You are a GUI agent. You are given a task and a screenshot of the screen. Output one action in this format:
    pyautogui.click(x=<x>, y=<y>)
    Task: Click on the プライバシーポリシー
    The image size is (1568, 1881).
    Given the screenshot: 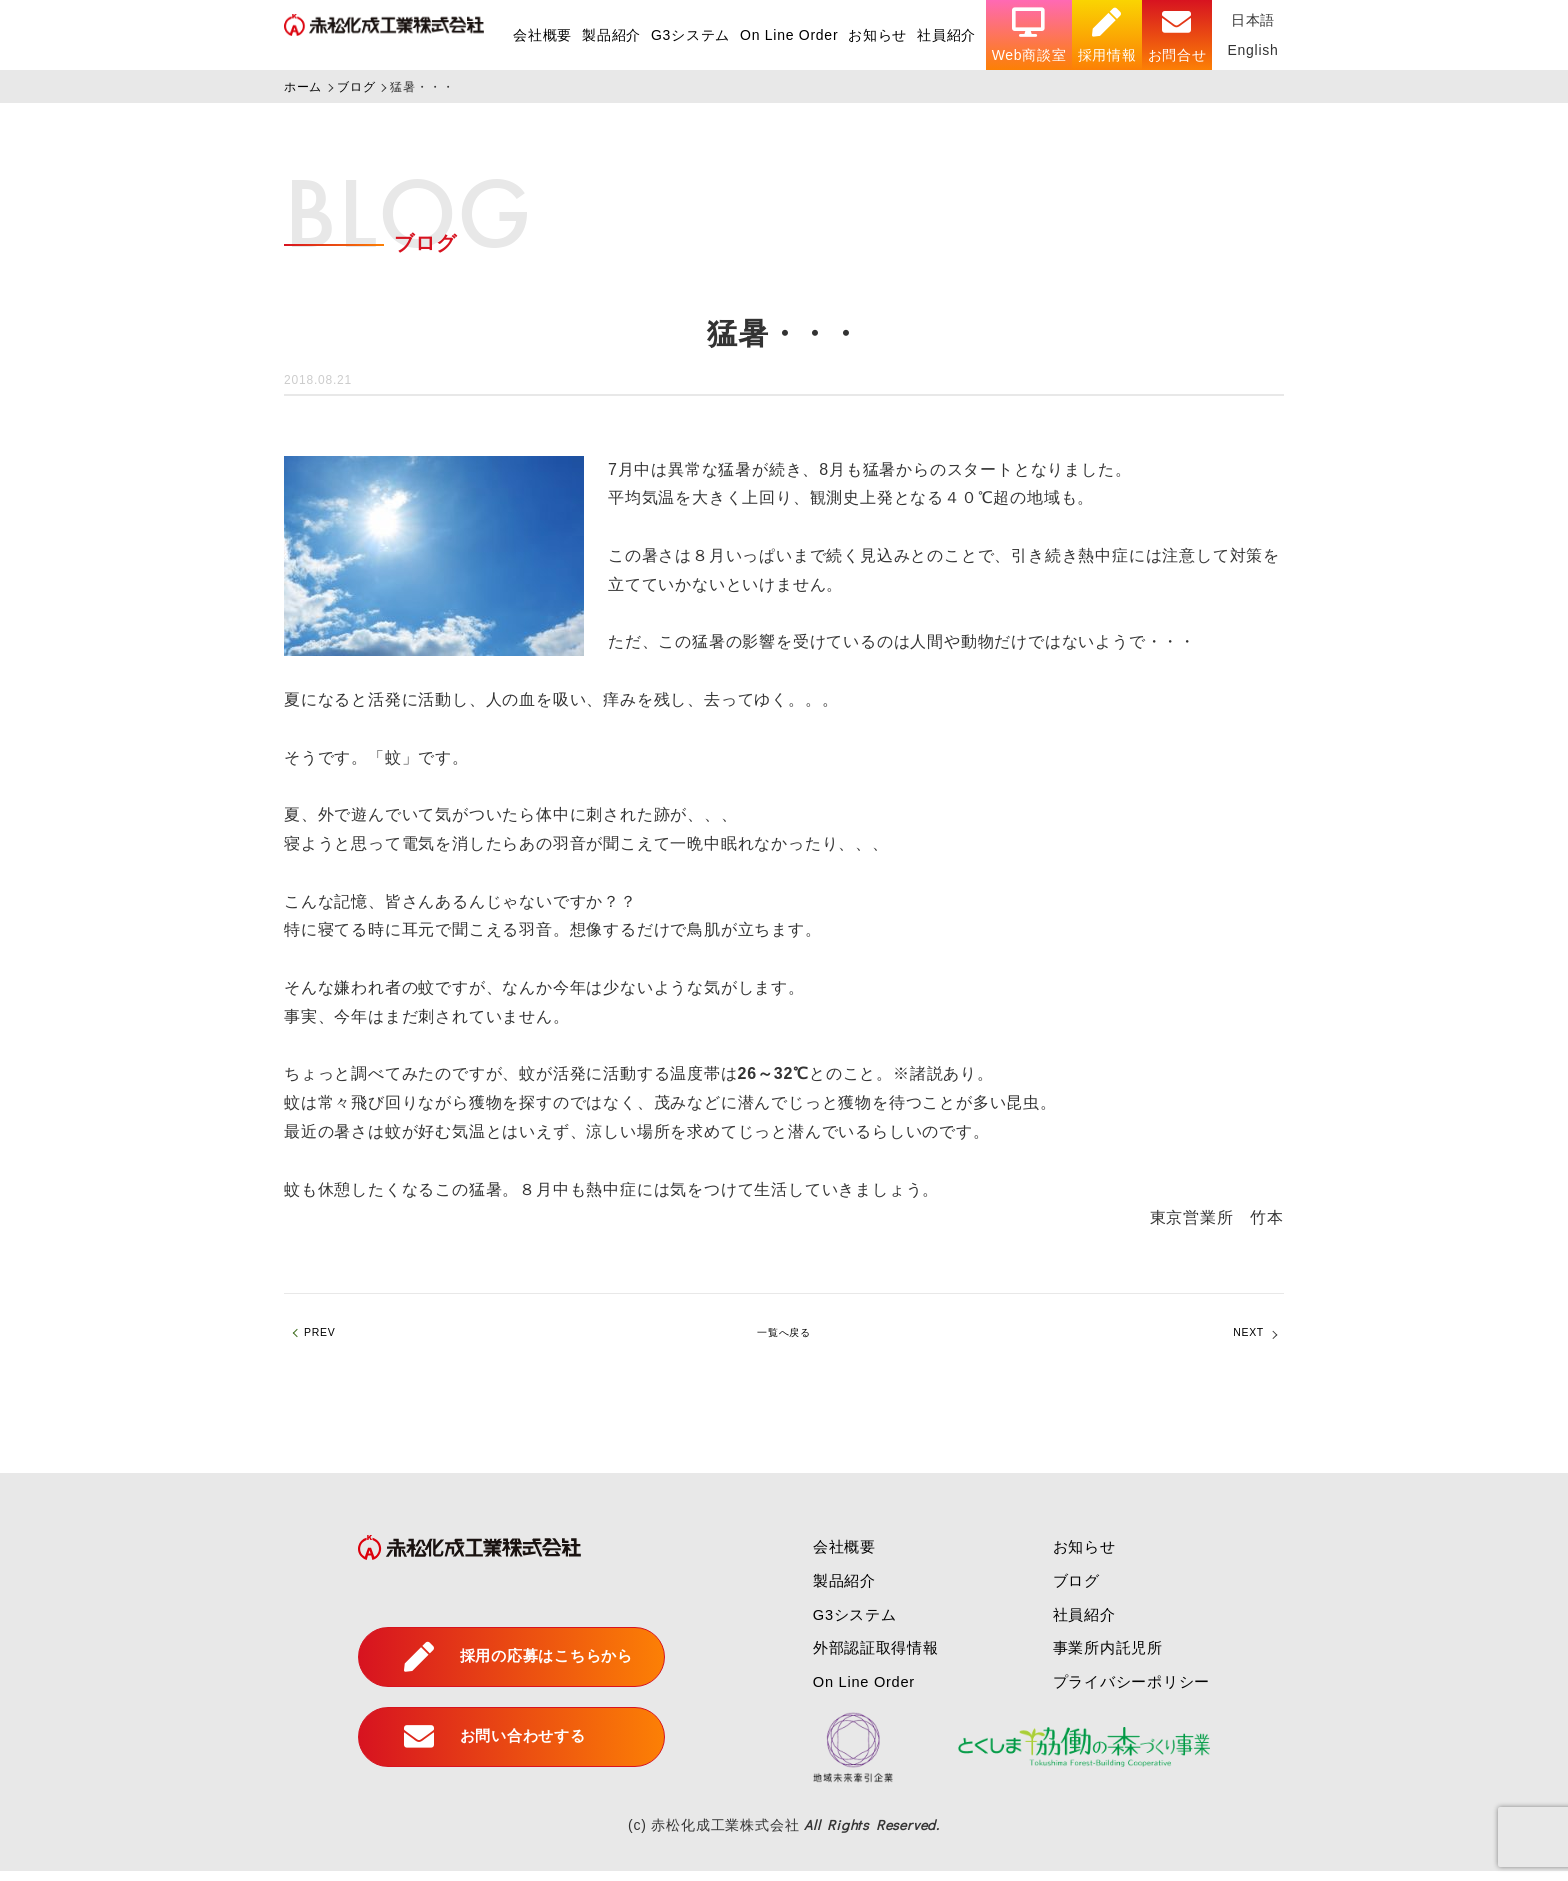 What is the action you would take?
    pyautogui.click(x=1133, y=1691)
    